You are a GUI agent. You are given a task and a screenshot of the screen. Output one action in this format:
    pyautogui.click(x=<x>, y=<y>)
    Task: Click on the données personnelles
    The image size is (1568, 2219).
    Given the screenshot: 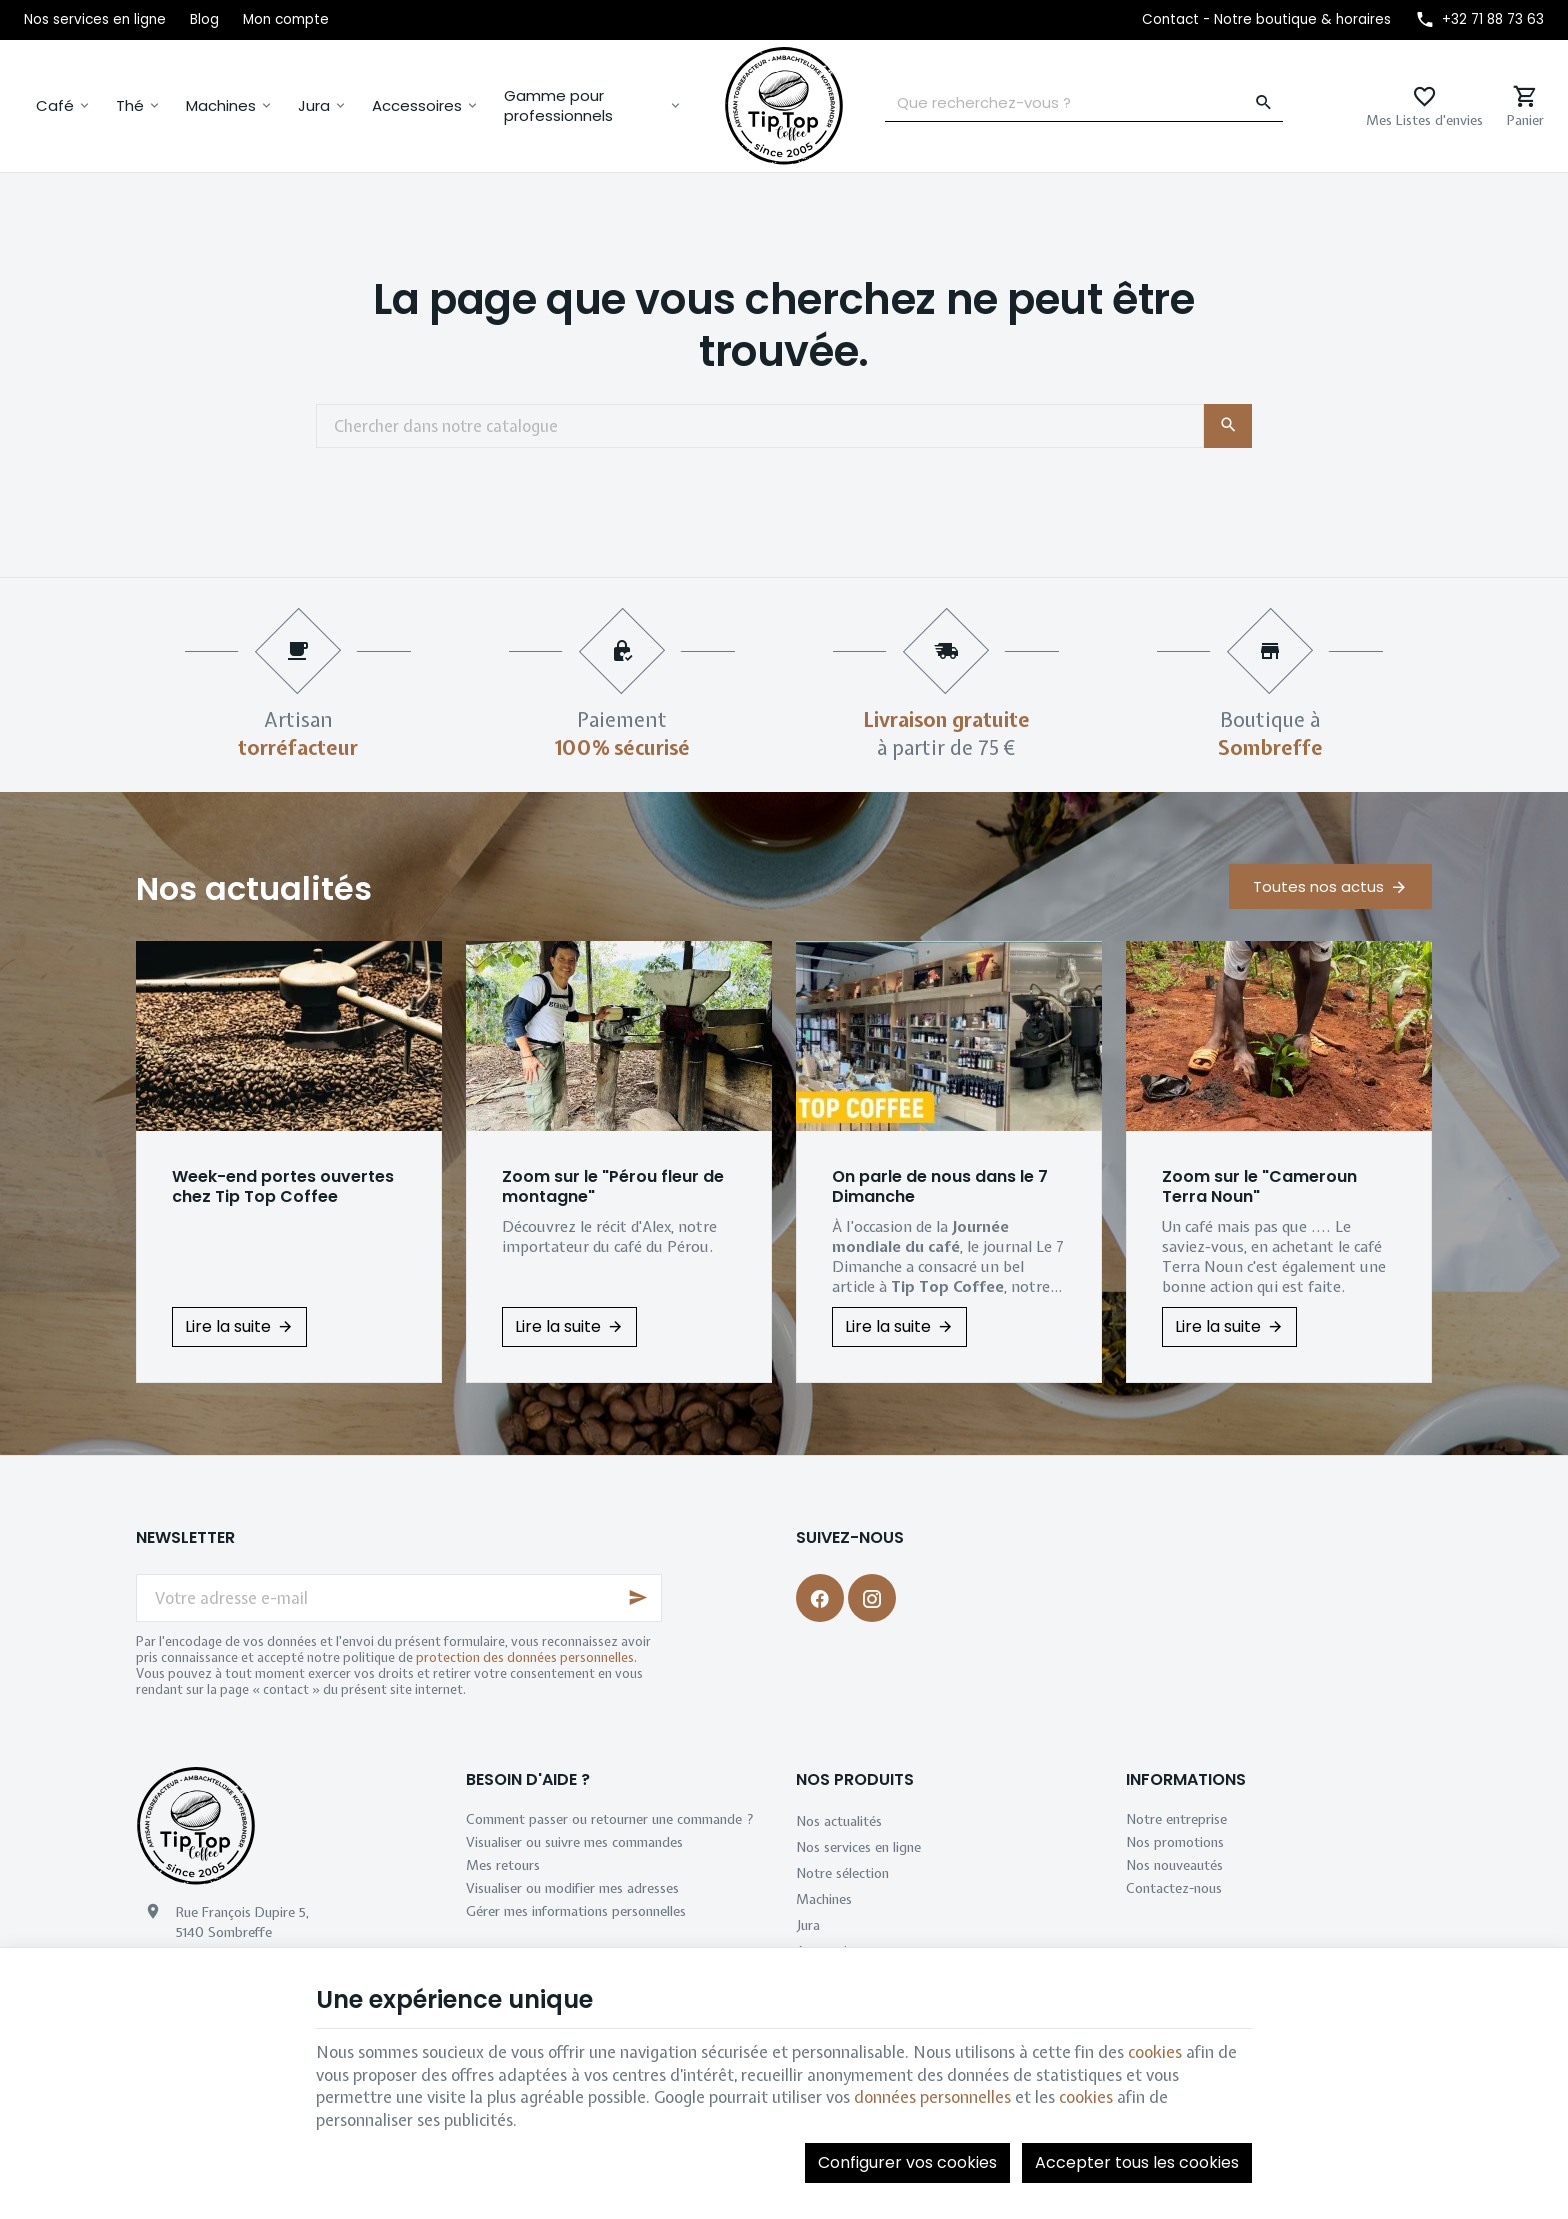 What is the action you would take?
    pyautogui.click(x=932, y=2097)
    